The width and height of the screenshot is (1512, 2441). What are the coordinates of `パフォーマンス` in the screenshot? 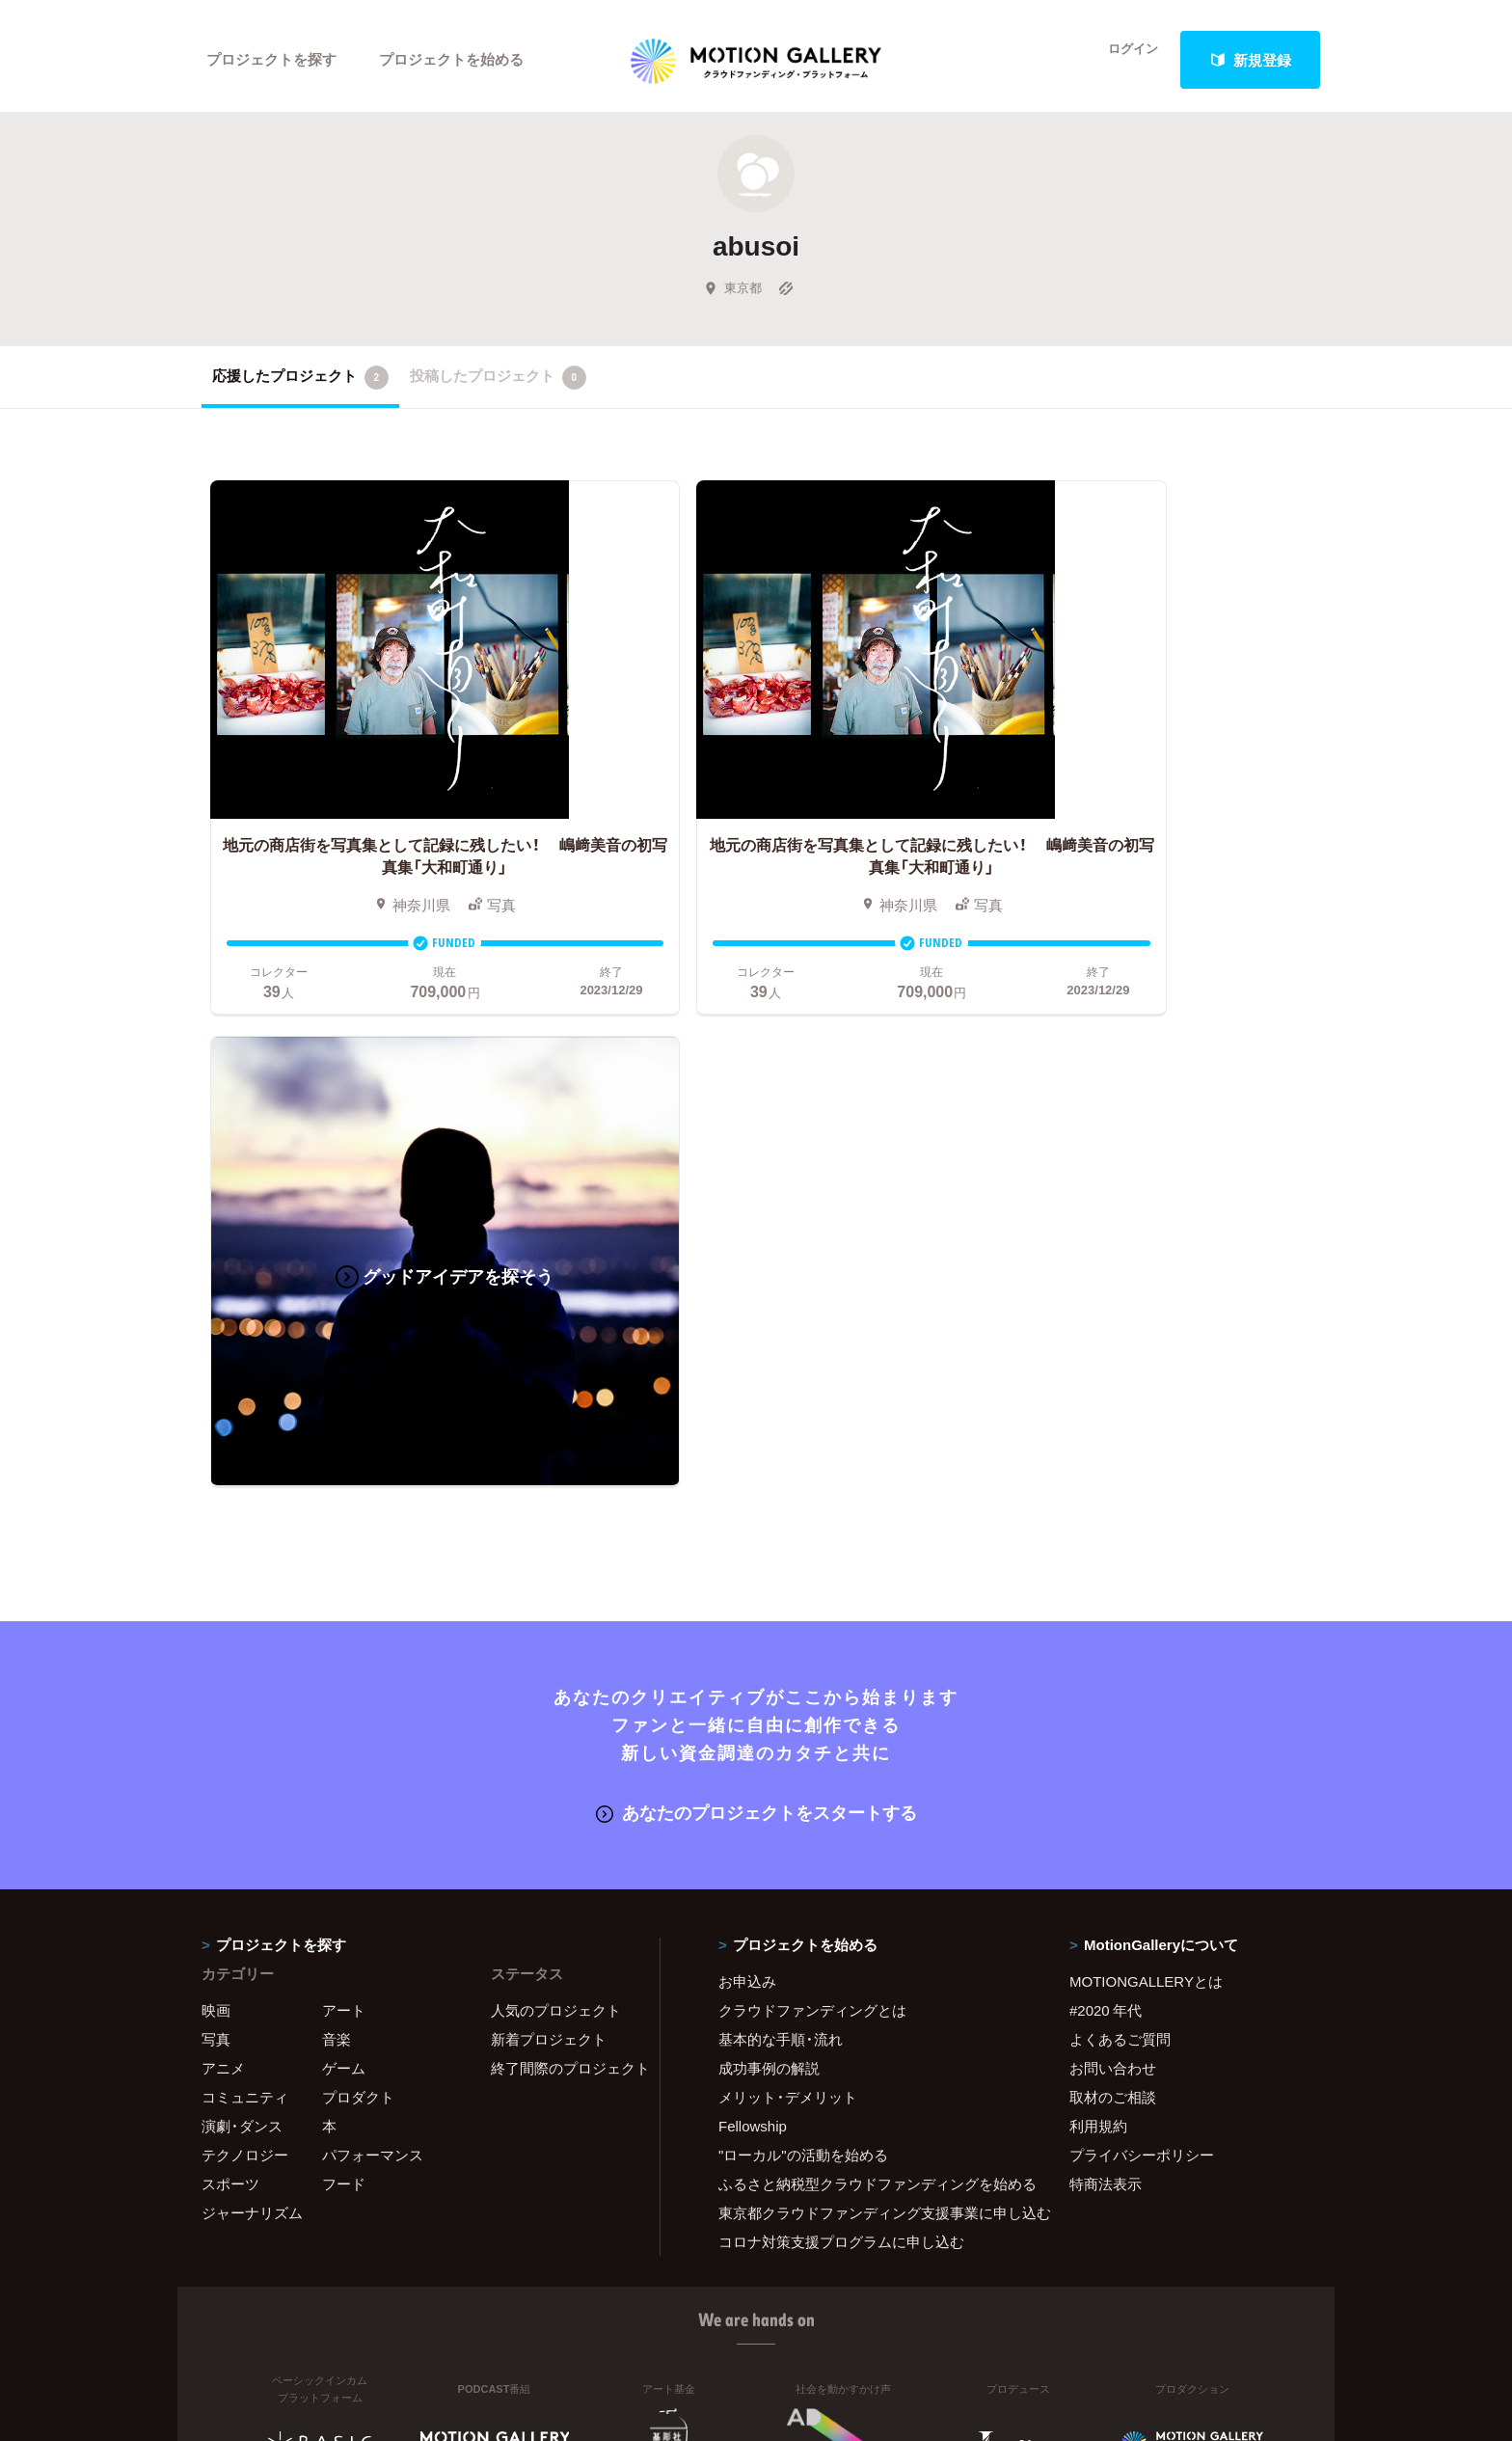 It's located at (372, 1605).